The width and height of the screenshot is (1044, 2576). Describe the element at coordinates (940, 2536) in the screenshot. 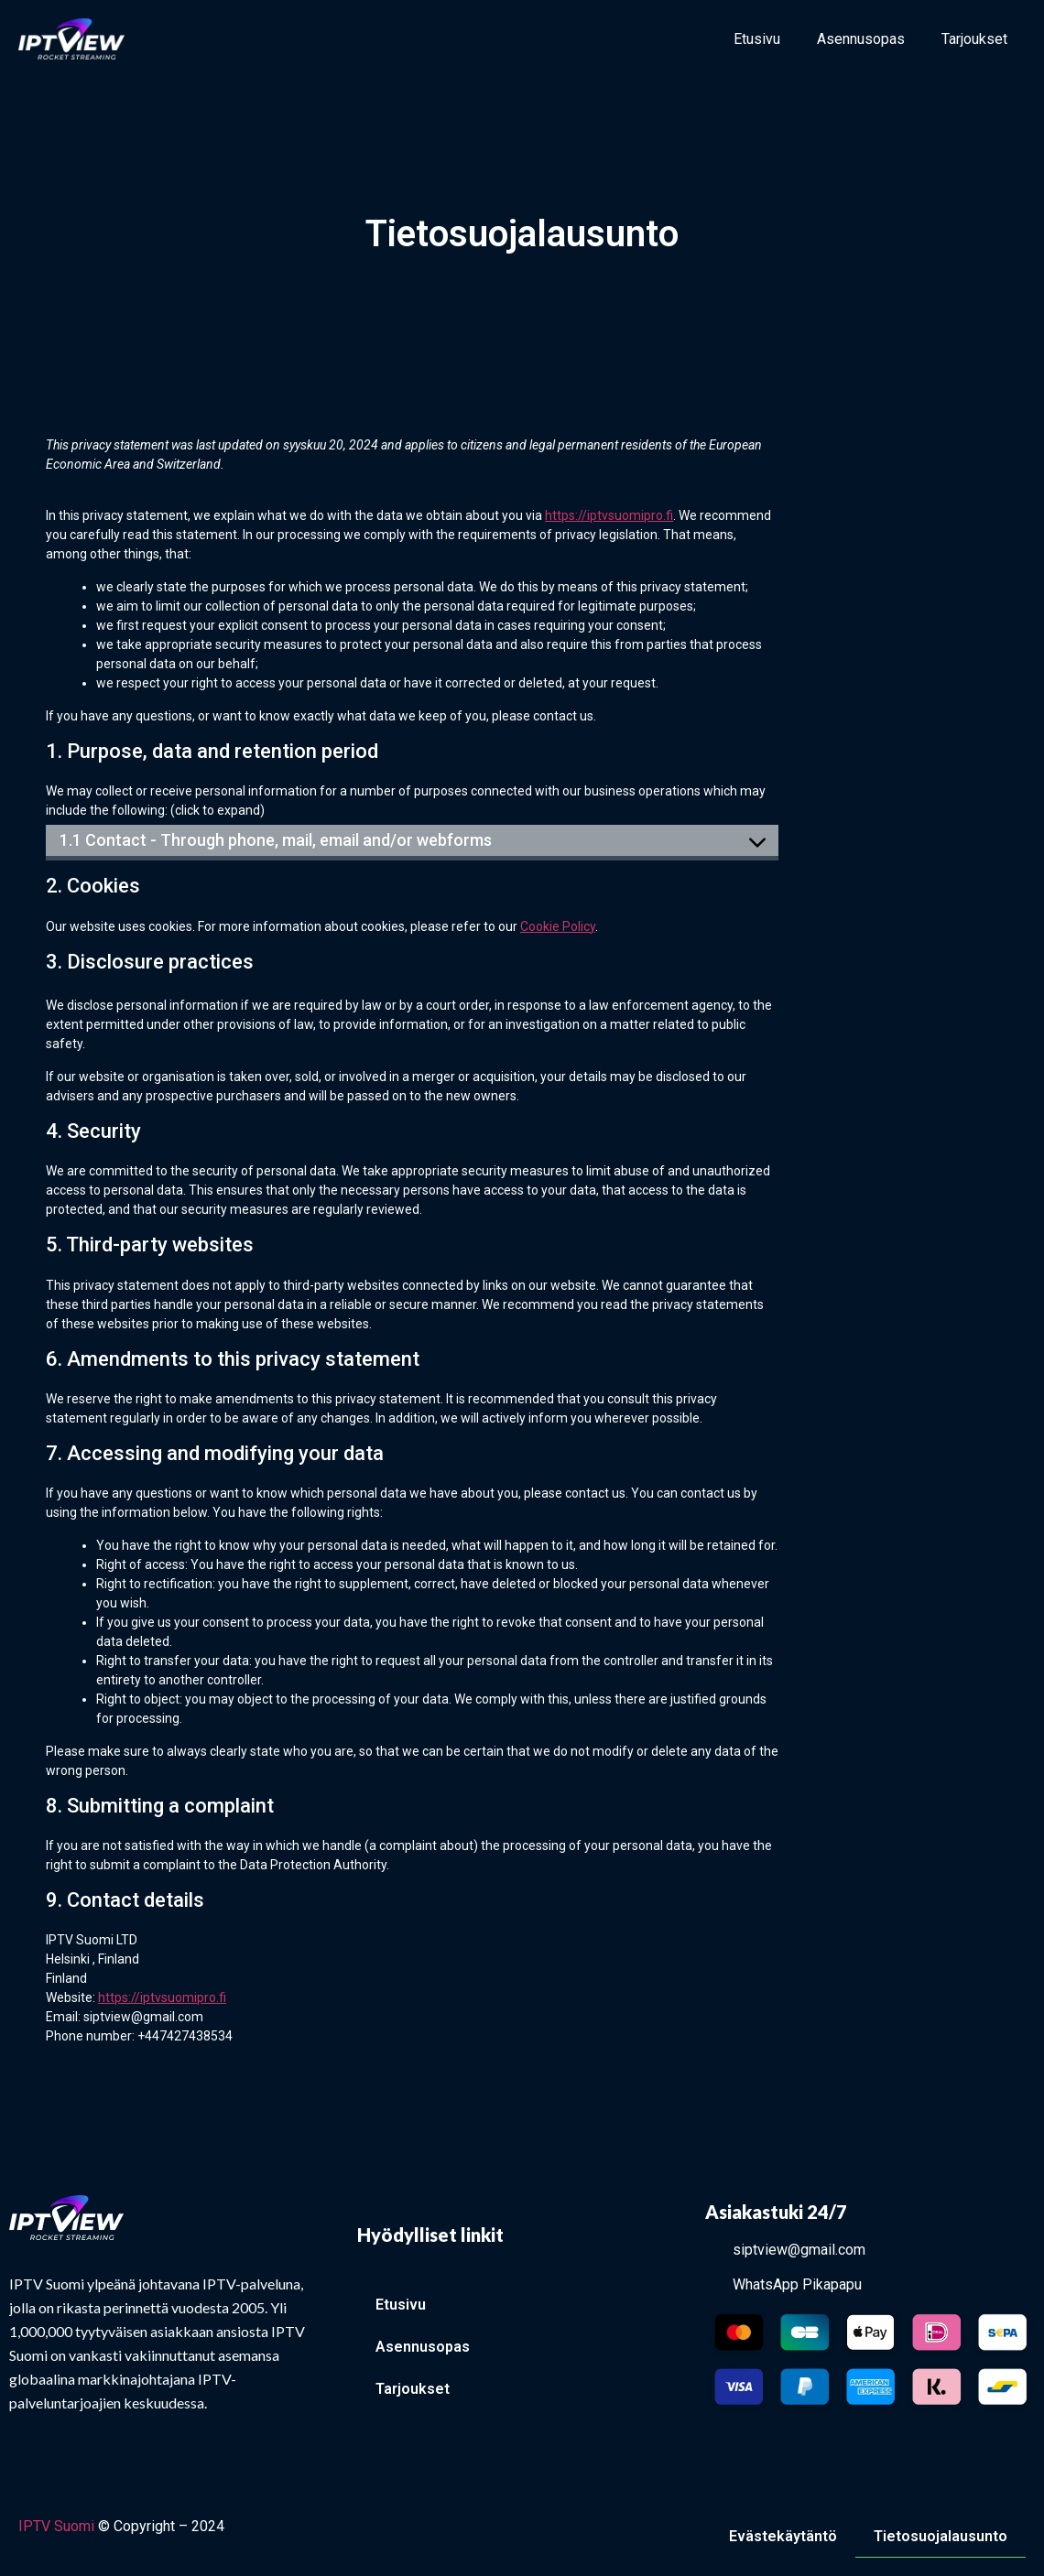

I see `Tietosuojalausunto` at that location.